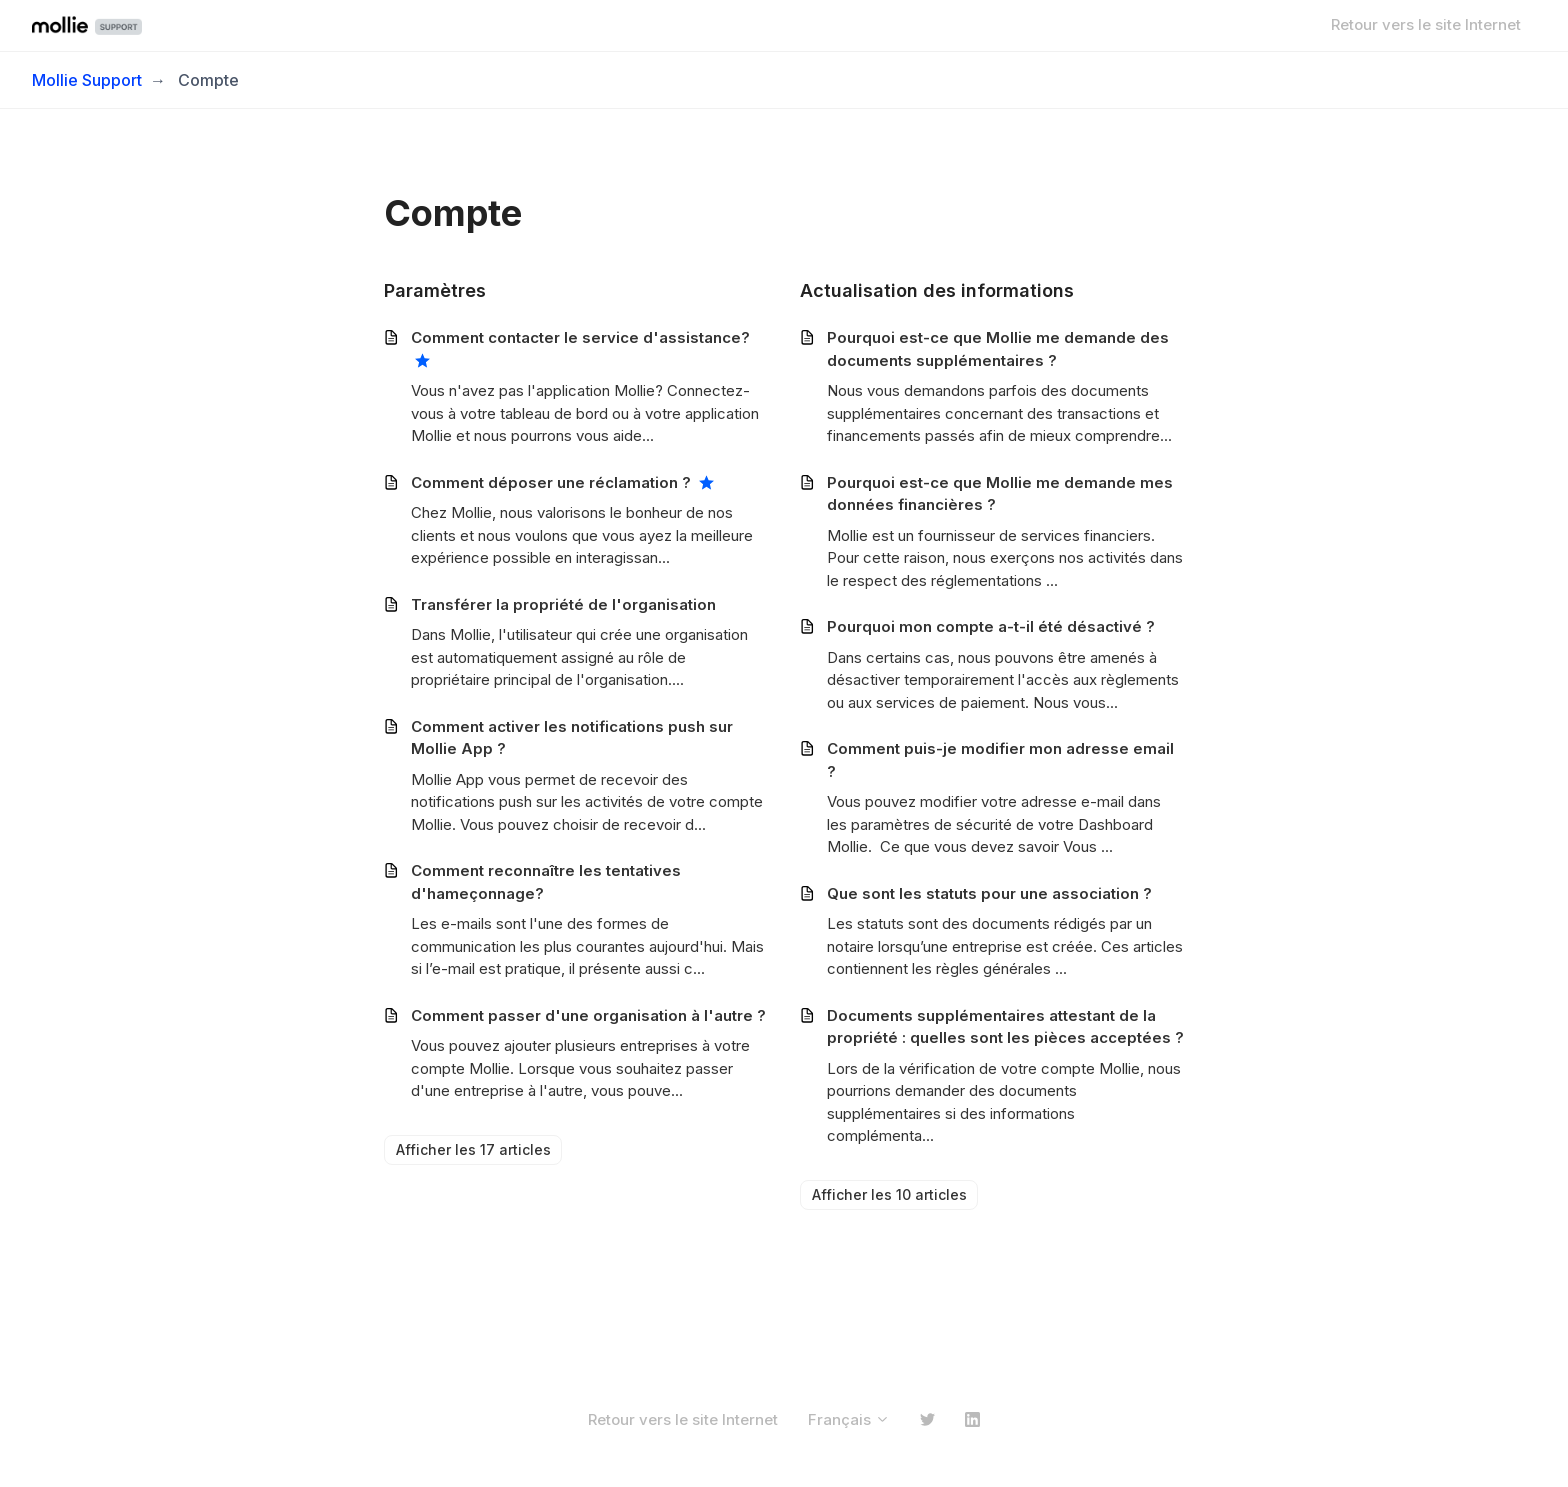 This screenshot has height=1487, width=1568. What do you see at coordinates (998, 349) in the screenshot?
I see `Pourquoi est-ce que Mollie me demande des documents supplémentaires ?` at bounding box center [998, 349].